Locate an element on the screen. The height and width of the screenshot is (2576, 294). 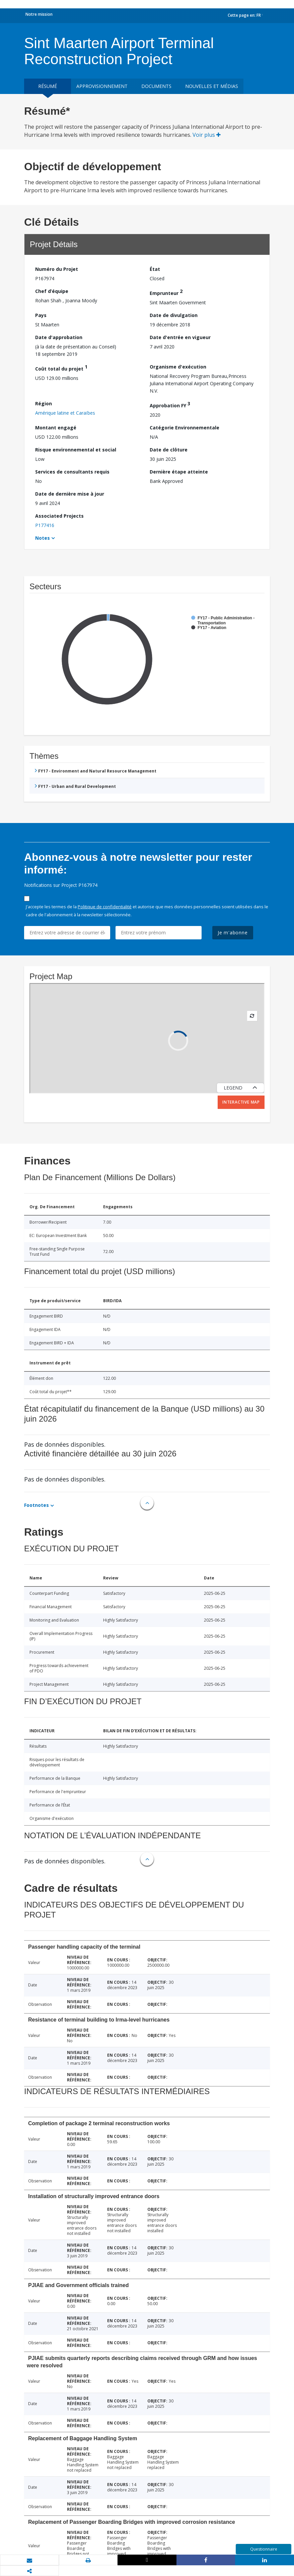
Voir plus is located at coordinates (207, 134).